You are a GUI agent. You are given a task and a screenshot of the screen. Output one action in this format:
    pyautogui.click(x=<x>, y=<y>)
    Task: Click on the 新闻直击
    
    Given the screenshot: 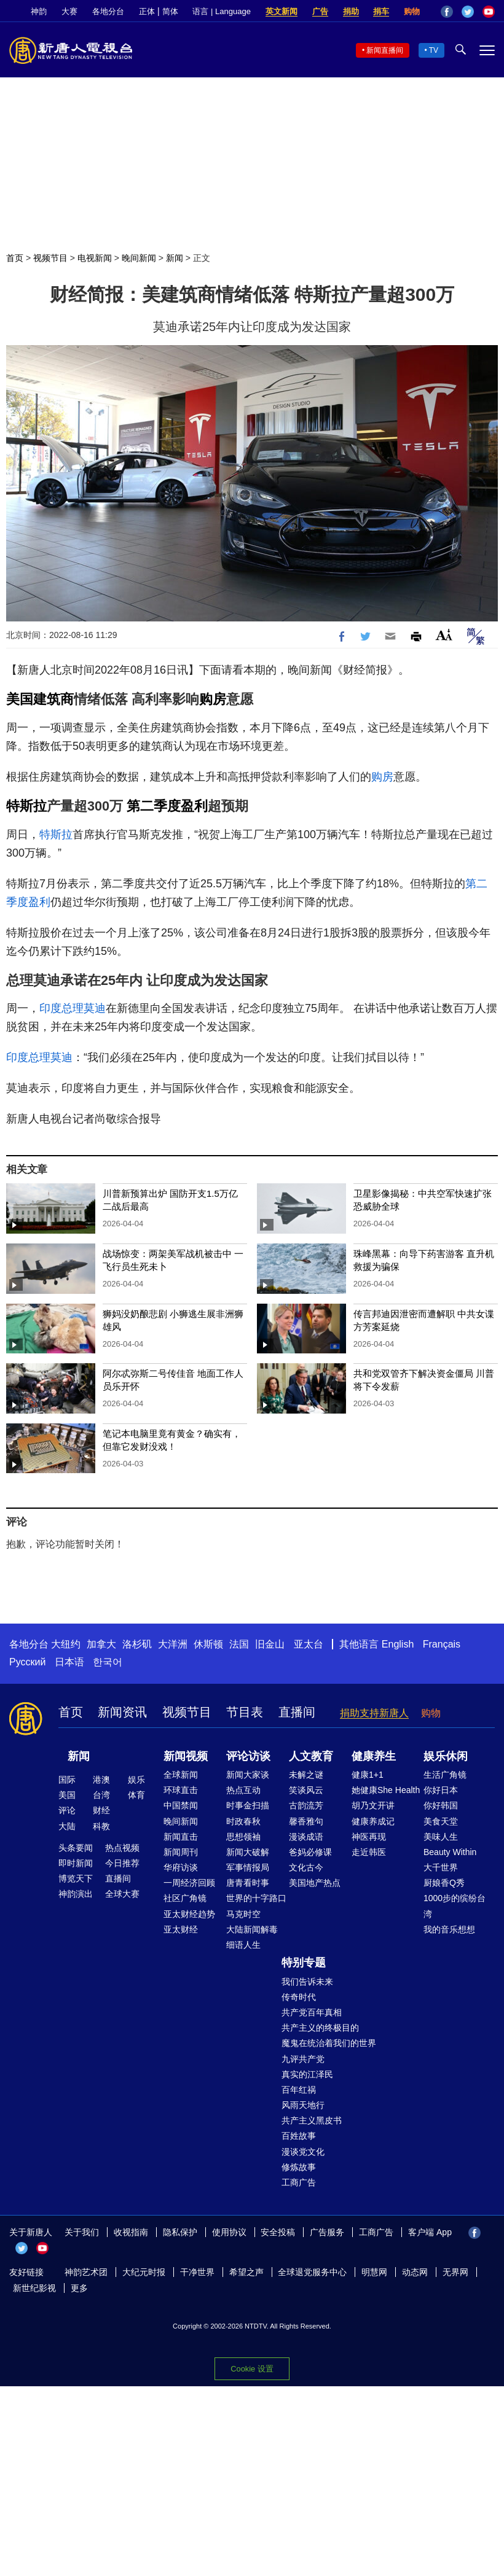 What is the action you would take?
    pyautogui.click(x=180, y=1837)
    